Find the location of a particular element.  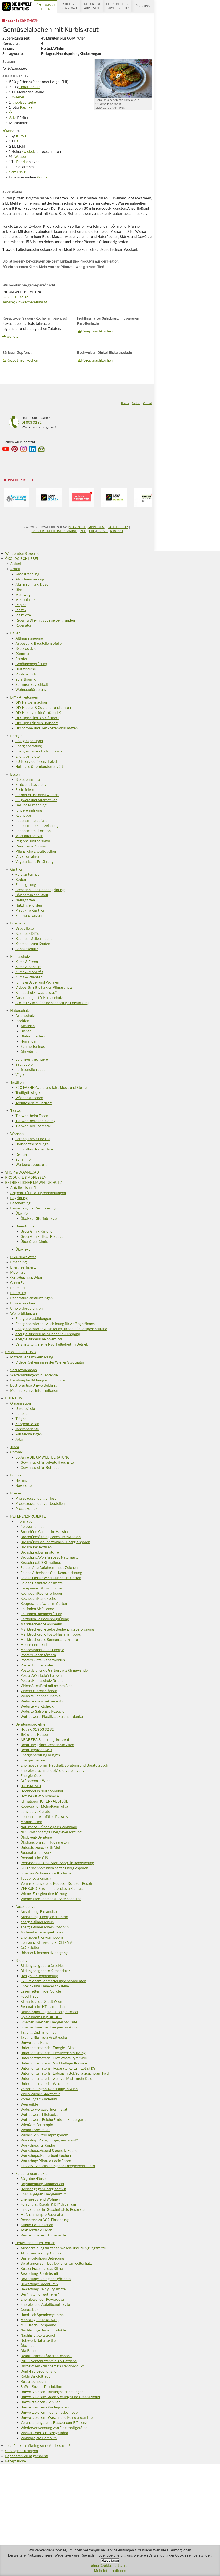

Kooperation MeineRaumluft.at is located at coordinates (45, 1916).